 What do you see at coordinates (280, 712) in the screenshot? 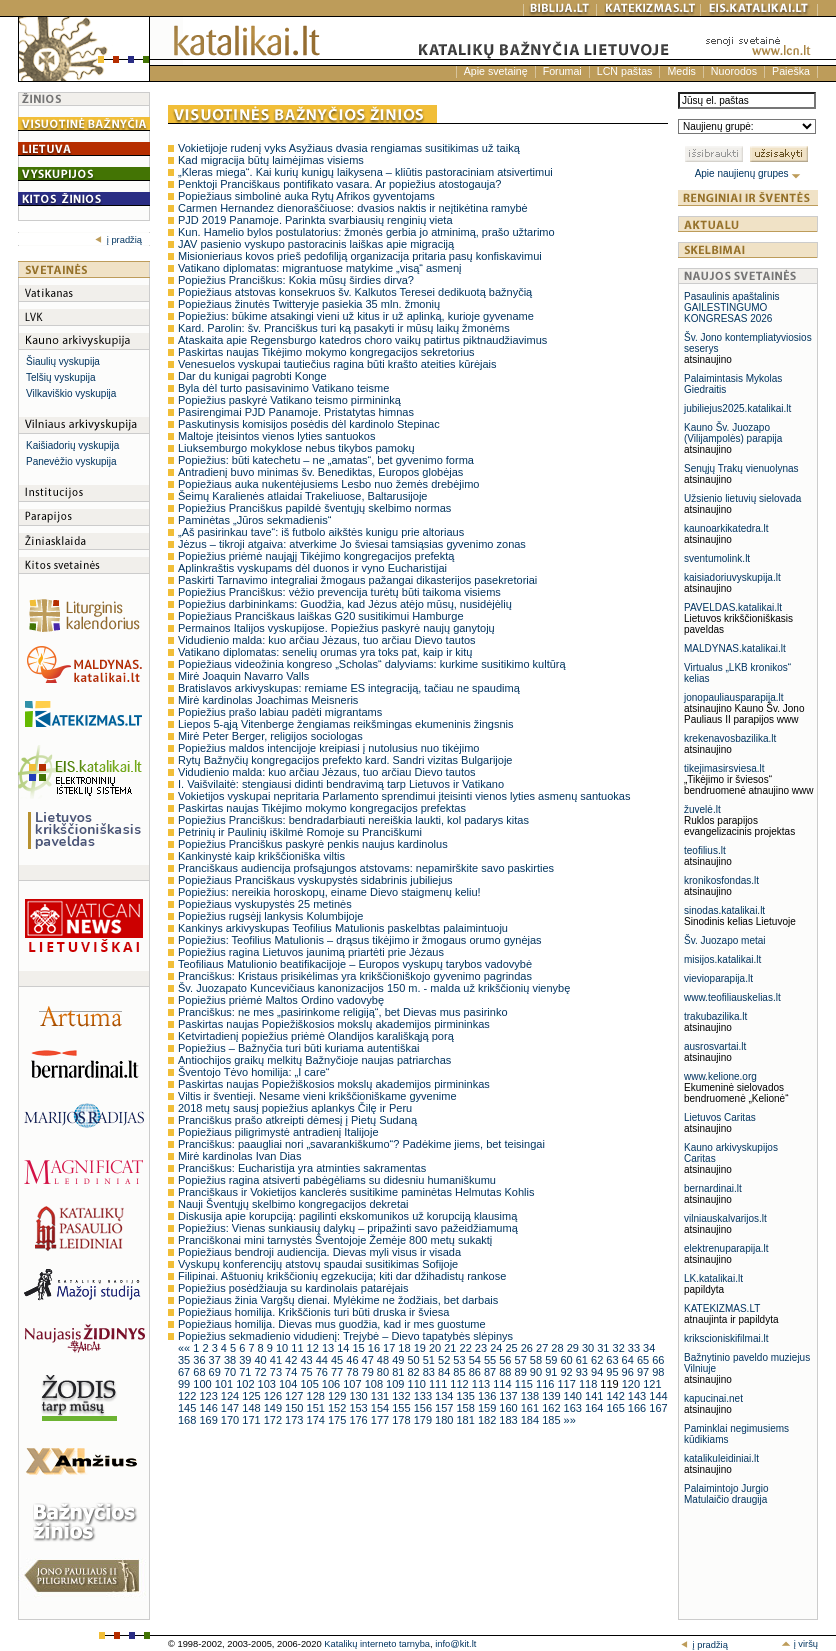
I see `Popiežius prašo labiau padėti migrantams` at bounding box center [280, 712].